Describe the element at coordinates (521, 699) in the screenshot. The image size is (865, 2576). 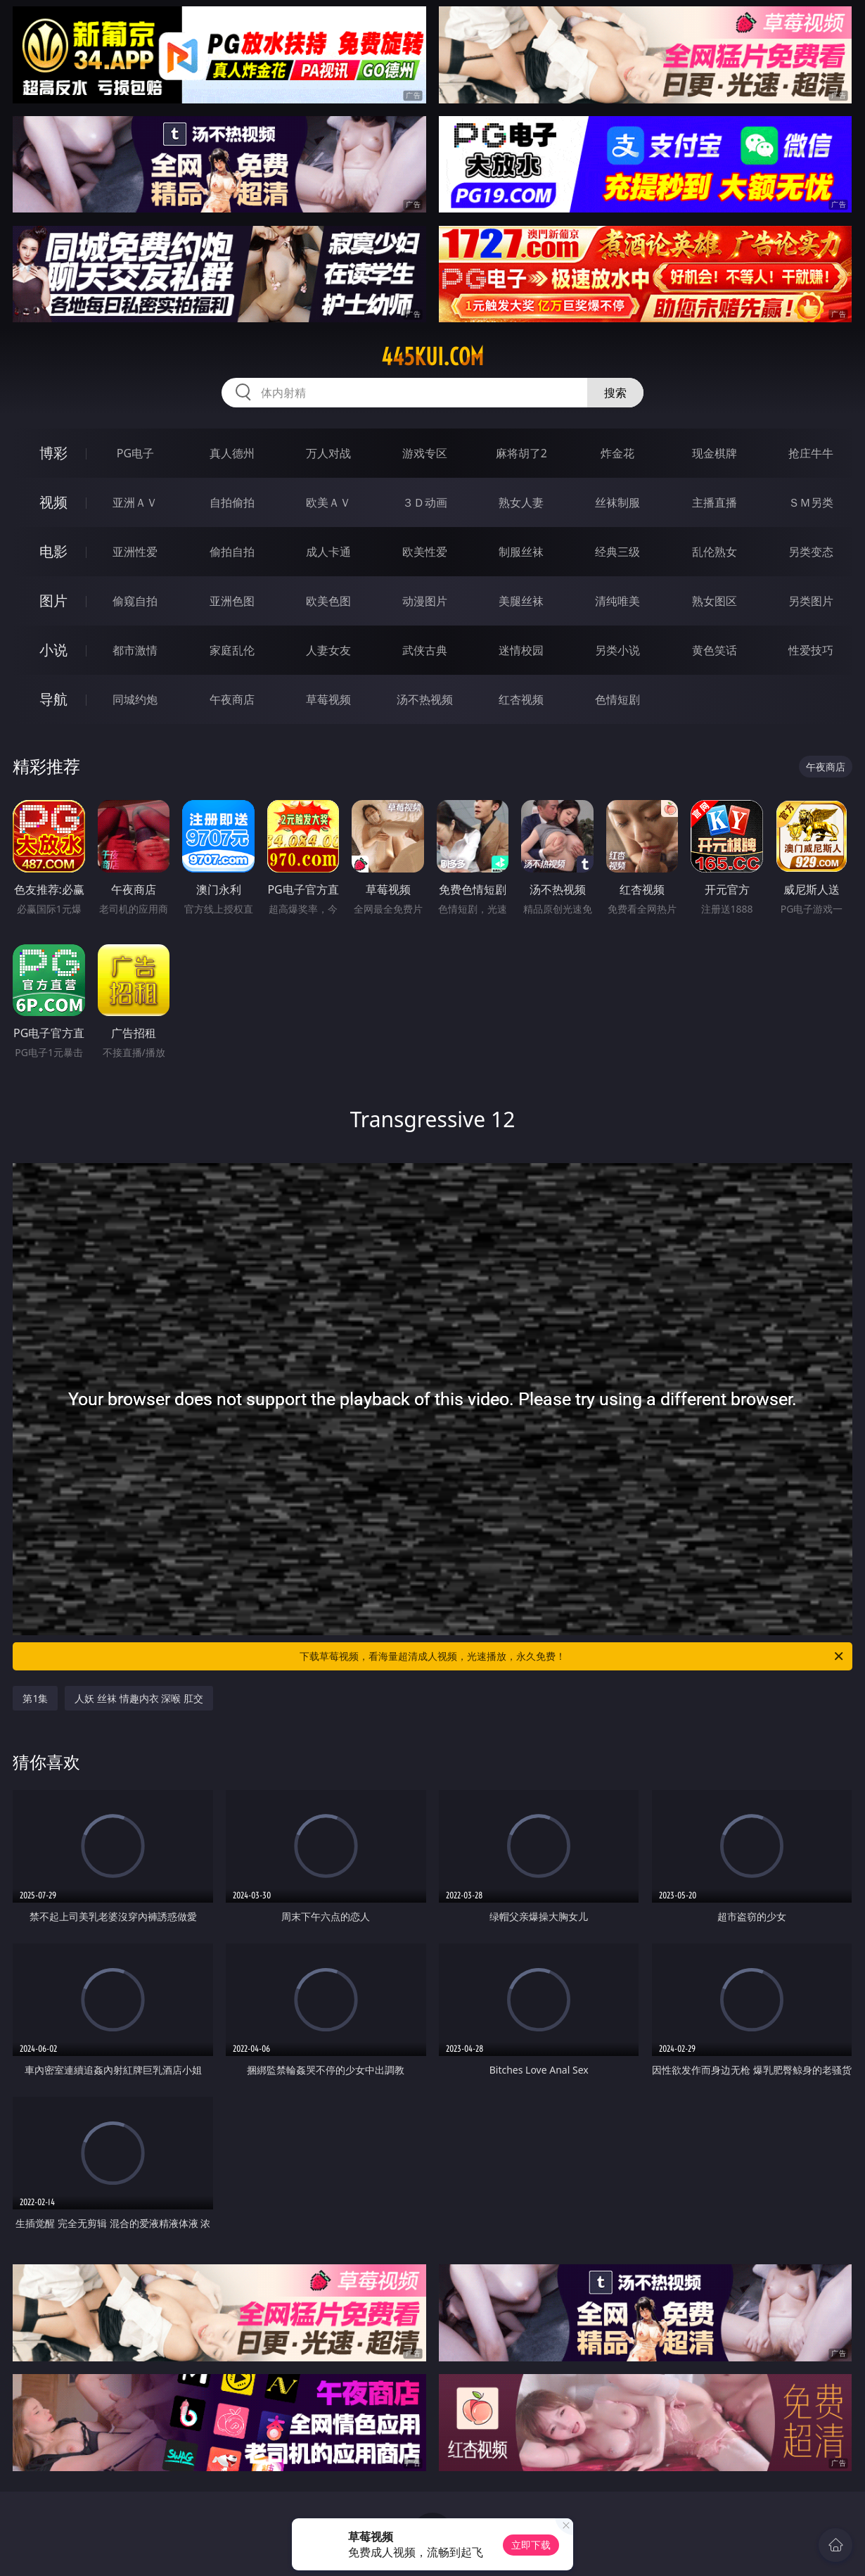
I see `红杏视频` at that location.